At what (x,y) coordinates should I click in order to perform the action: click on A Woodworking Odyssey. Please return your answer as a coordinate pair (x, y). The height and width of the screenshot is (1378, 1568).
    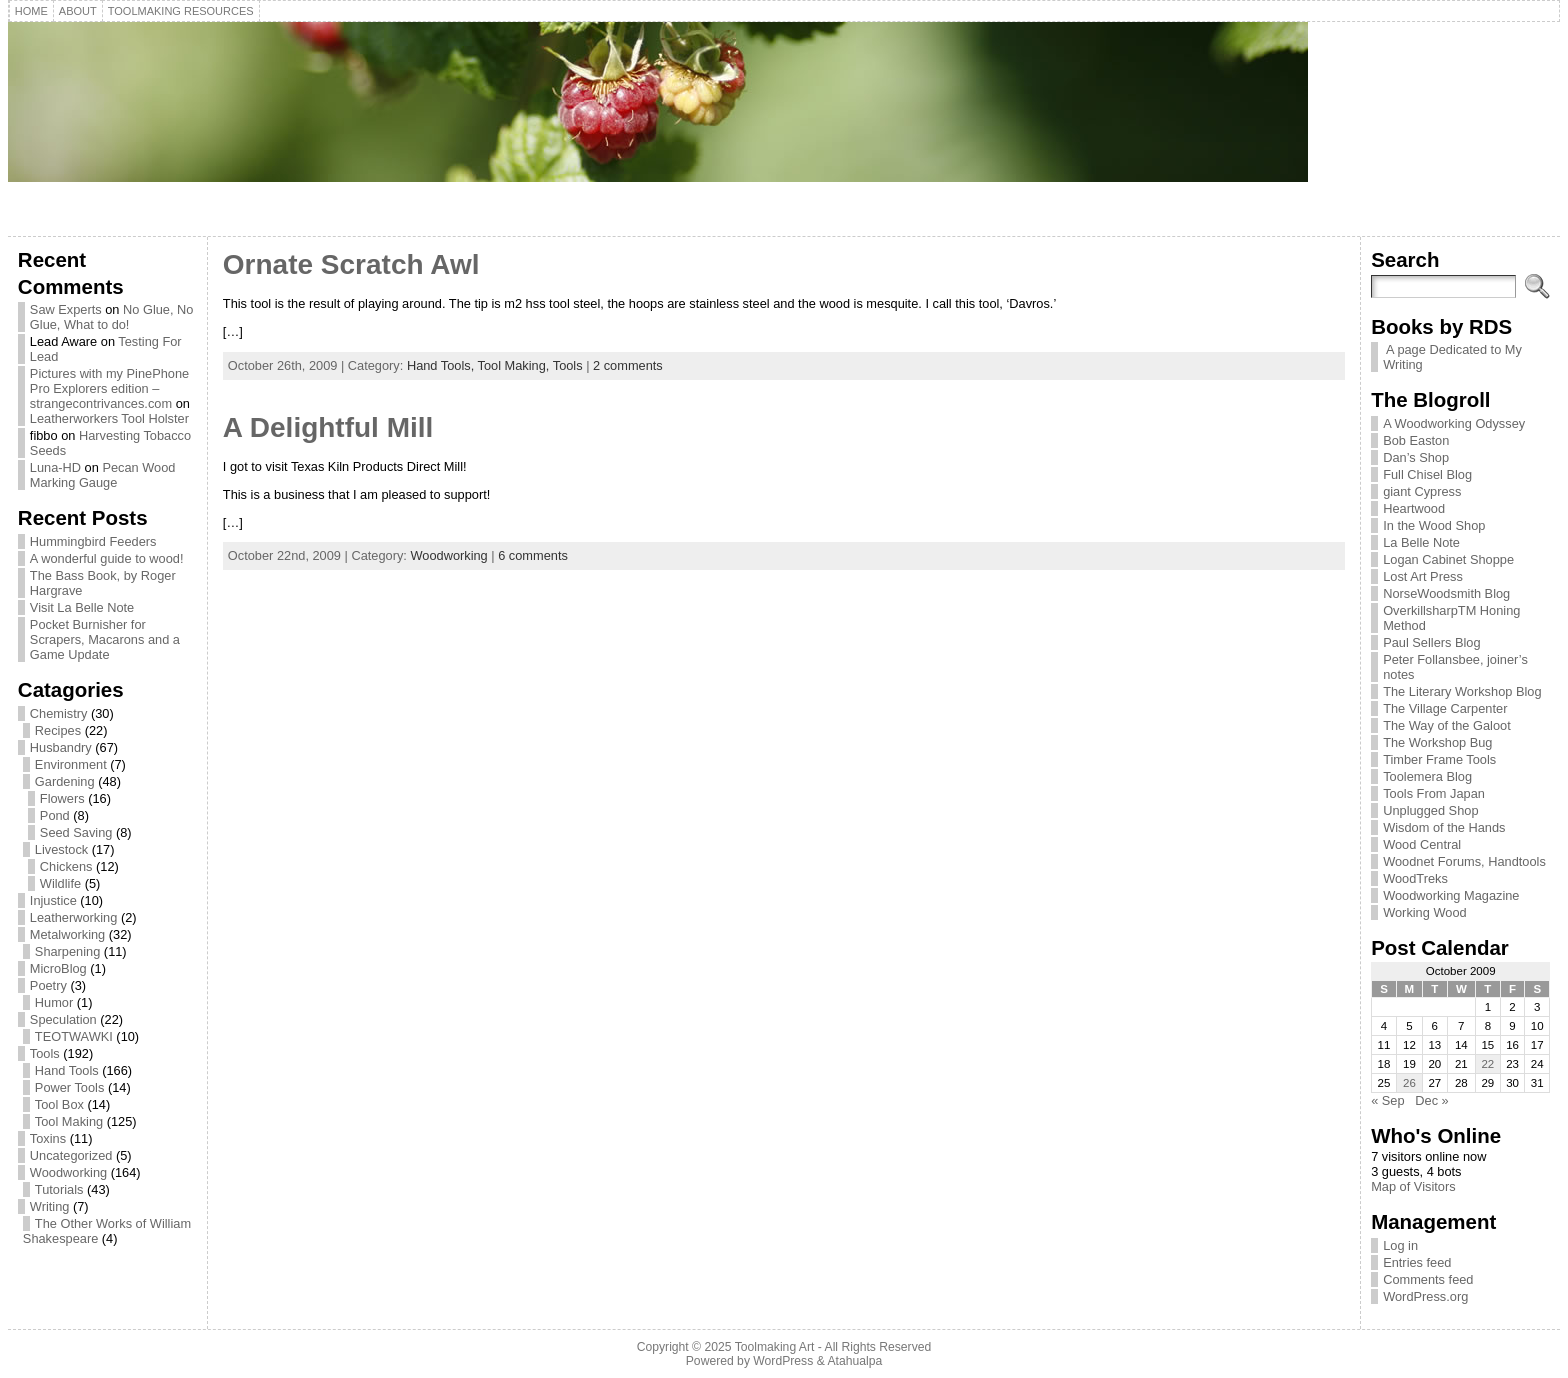
    Looking at the image, I should click on (1454, 423).